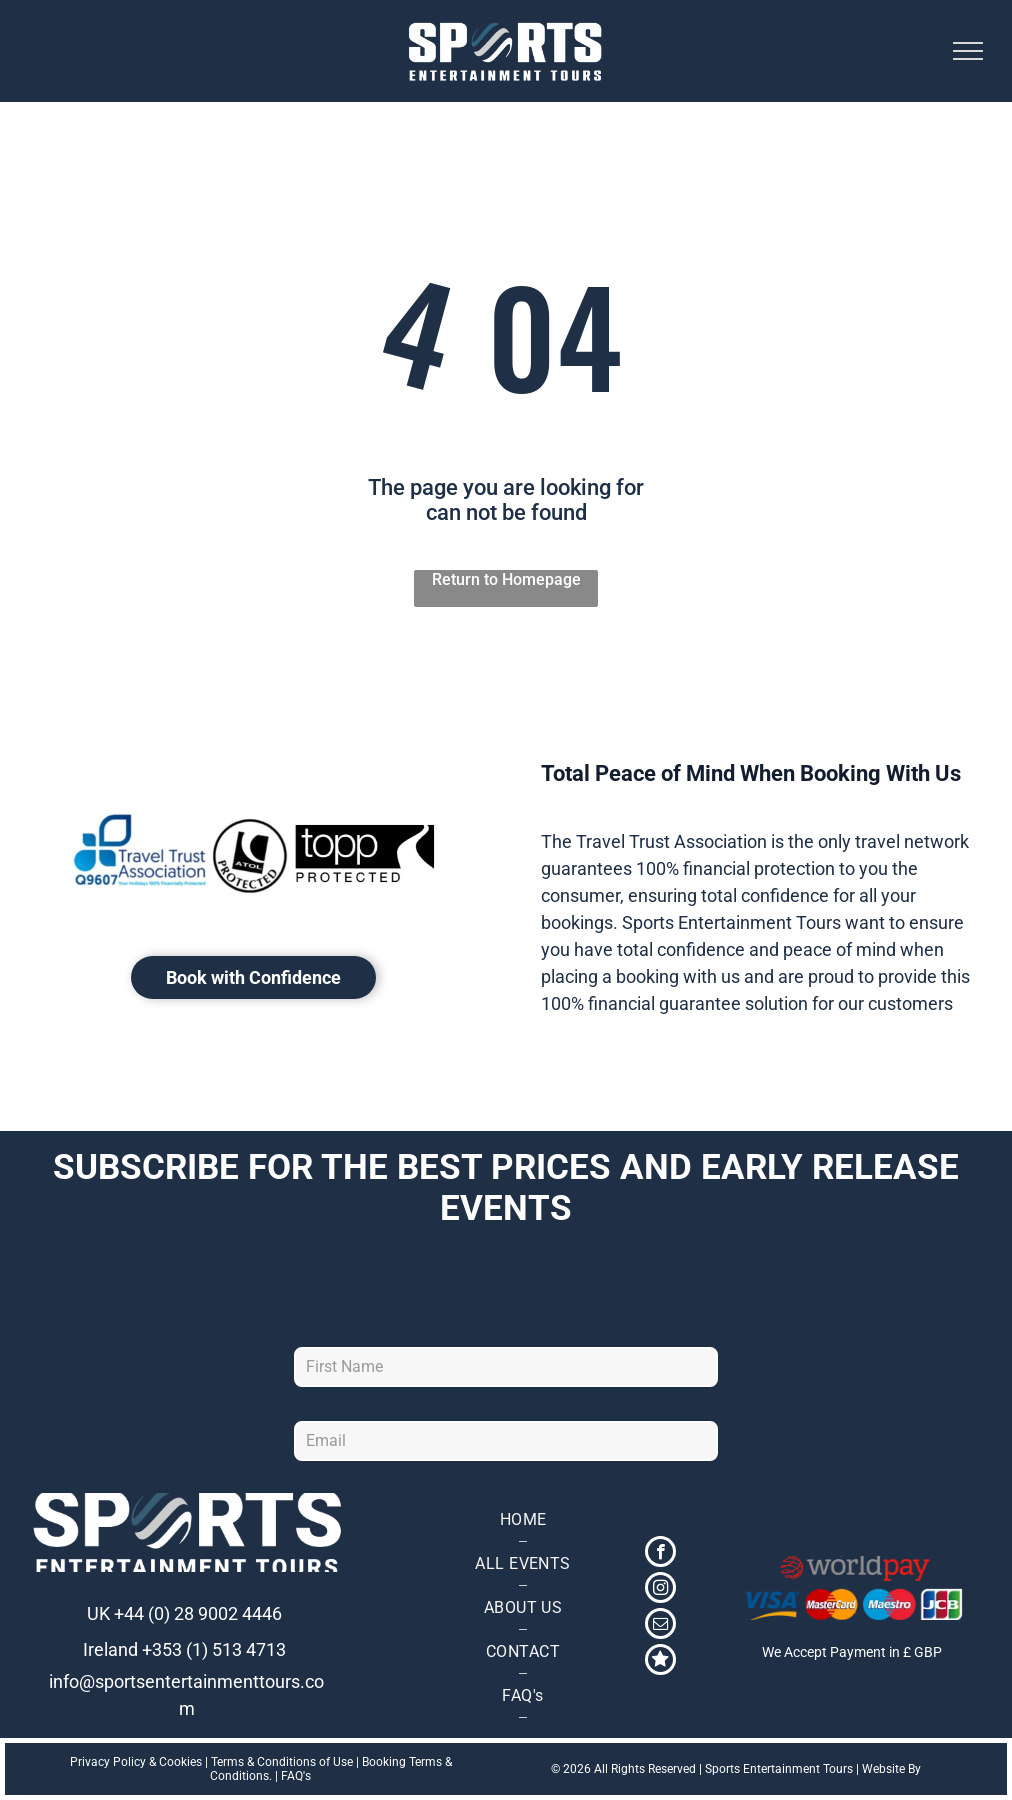  What do you see at coordinates (660, 1554) in the screenshot?
I see `[facebook]` at bounding box center [660, 1554].